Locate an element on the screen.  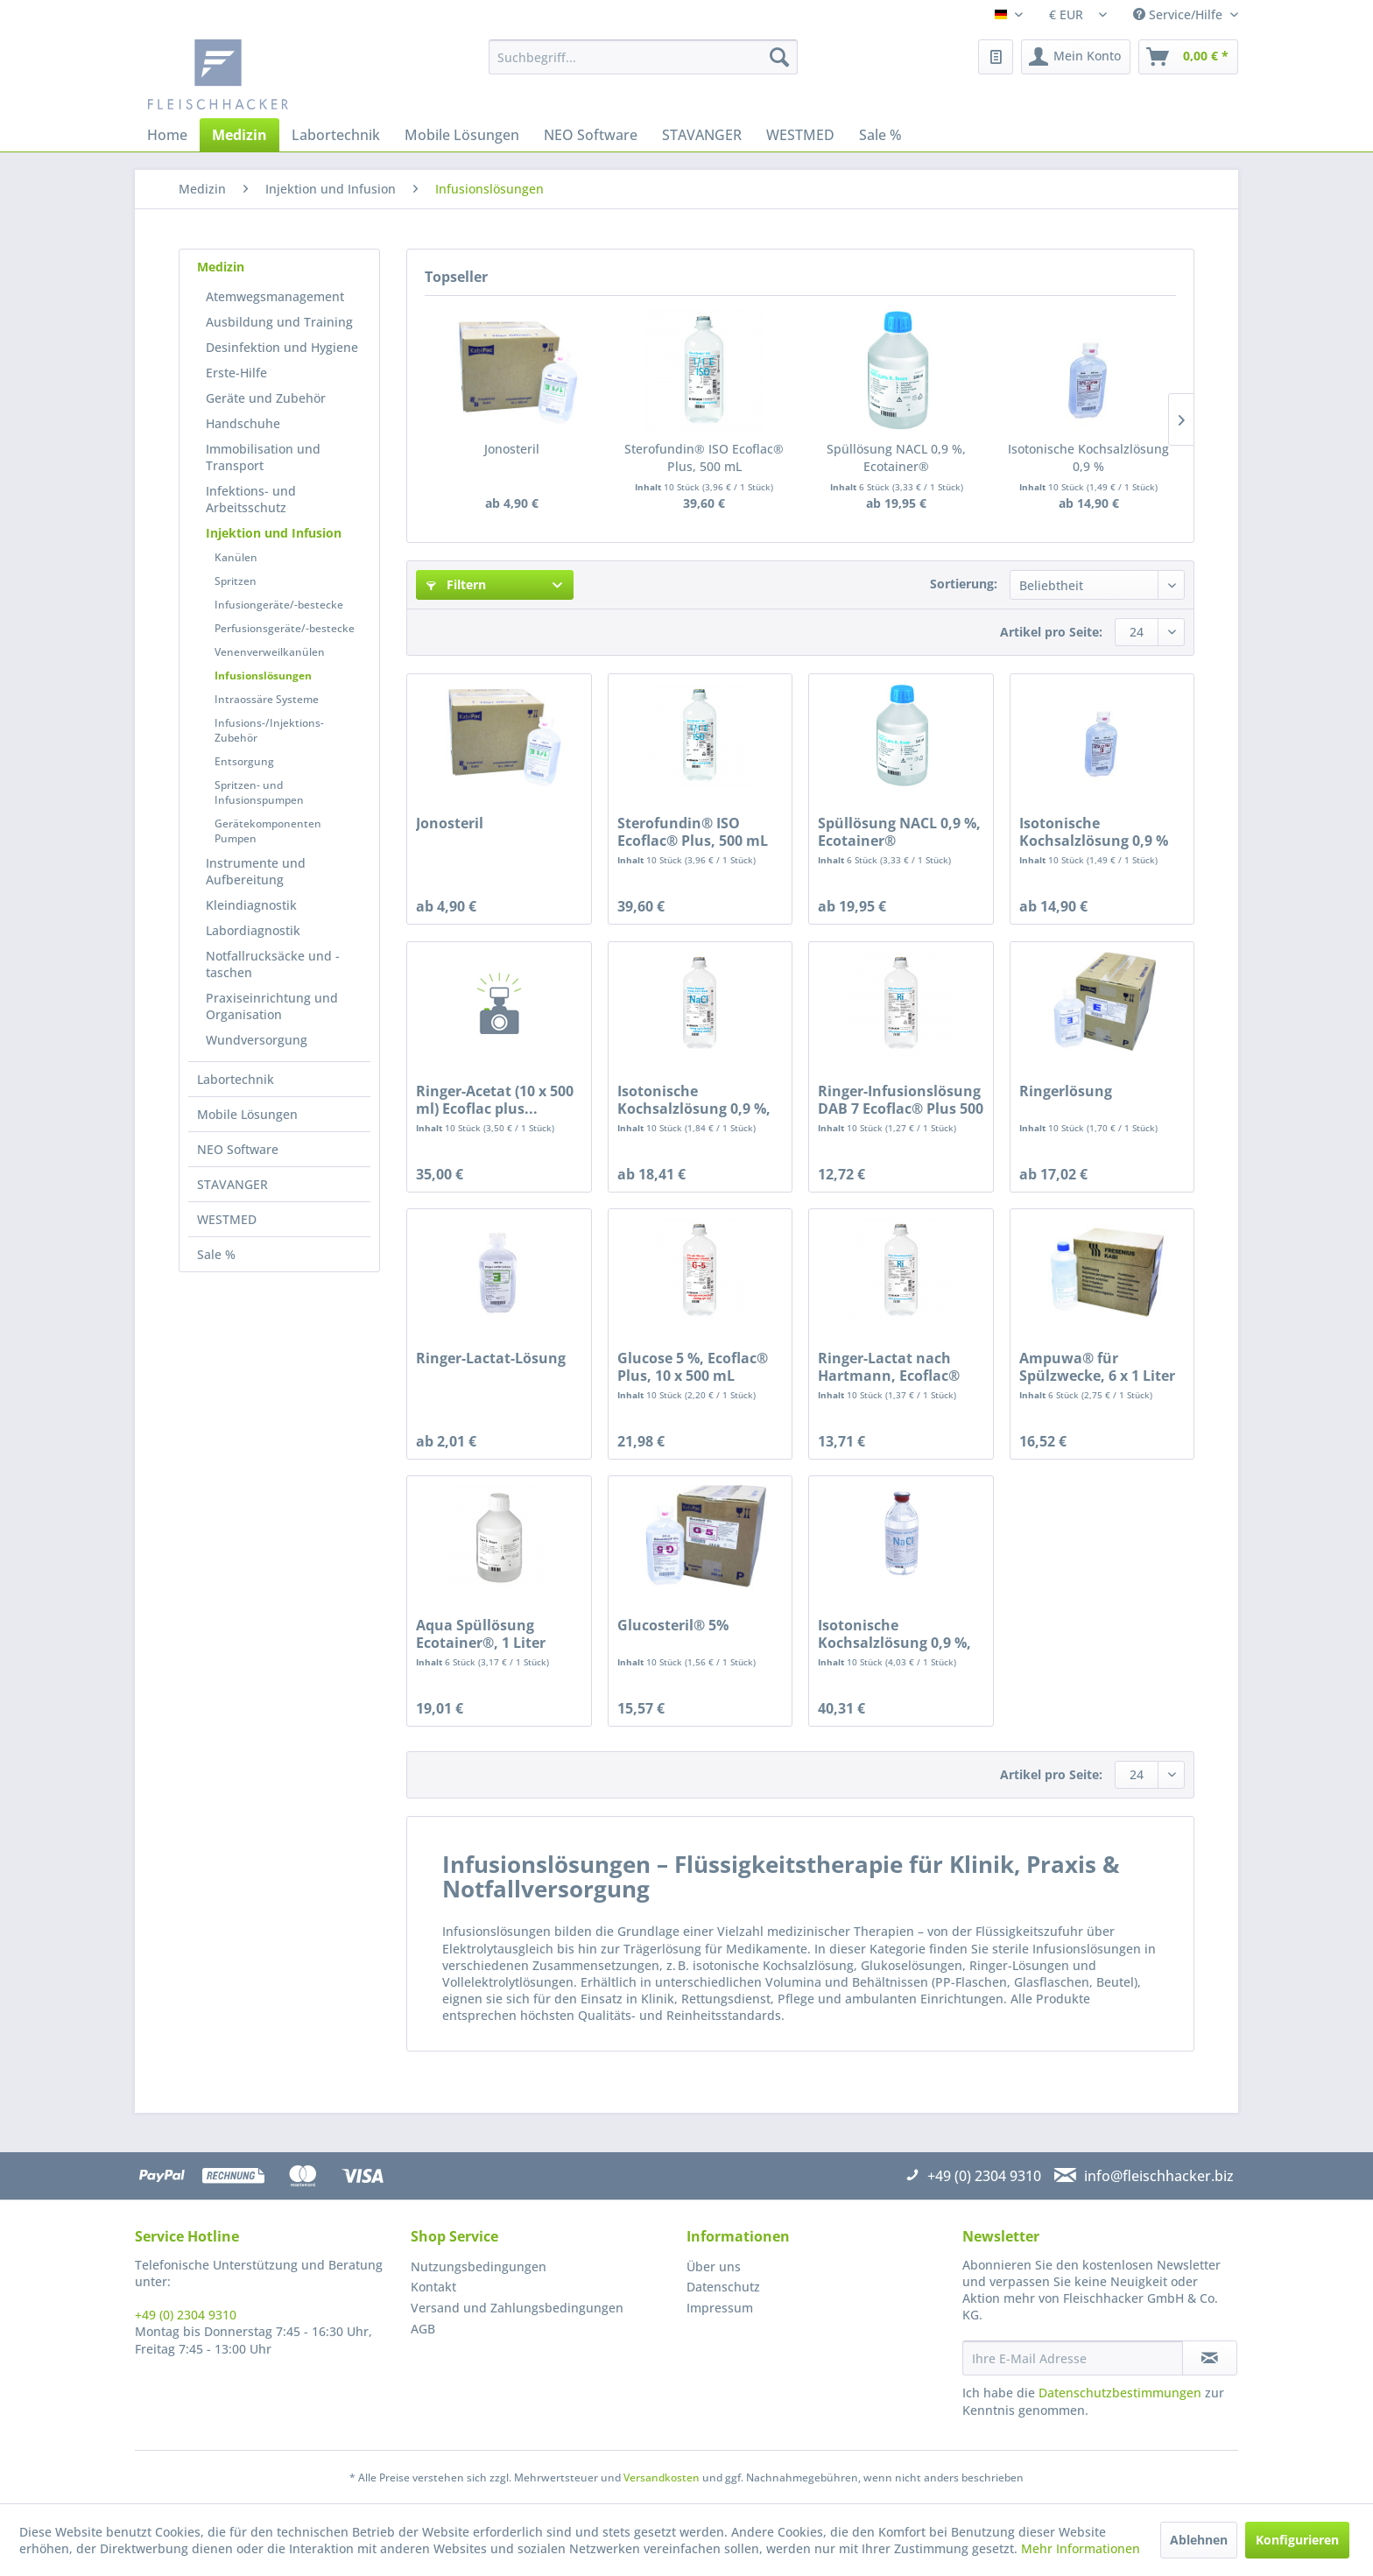
Über uns is located at coordinates (713, 2266).